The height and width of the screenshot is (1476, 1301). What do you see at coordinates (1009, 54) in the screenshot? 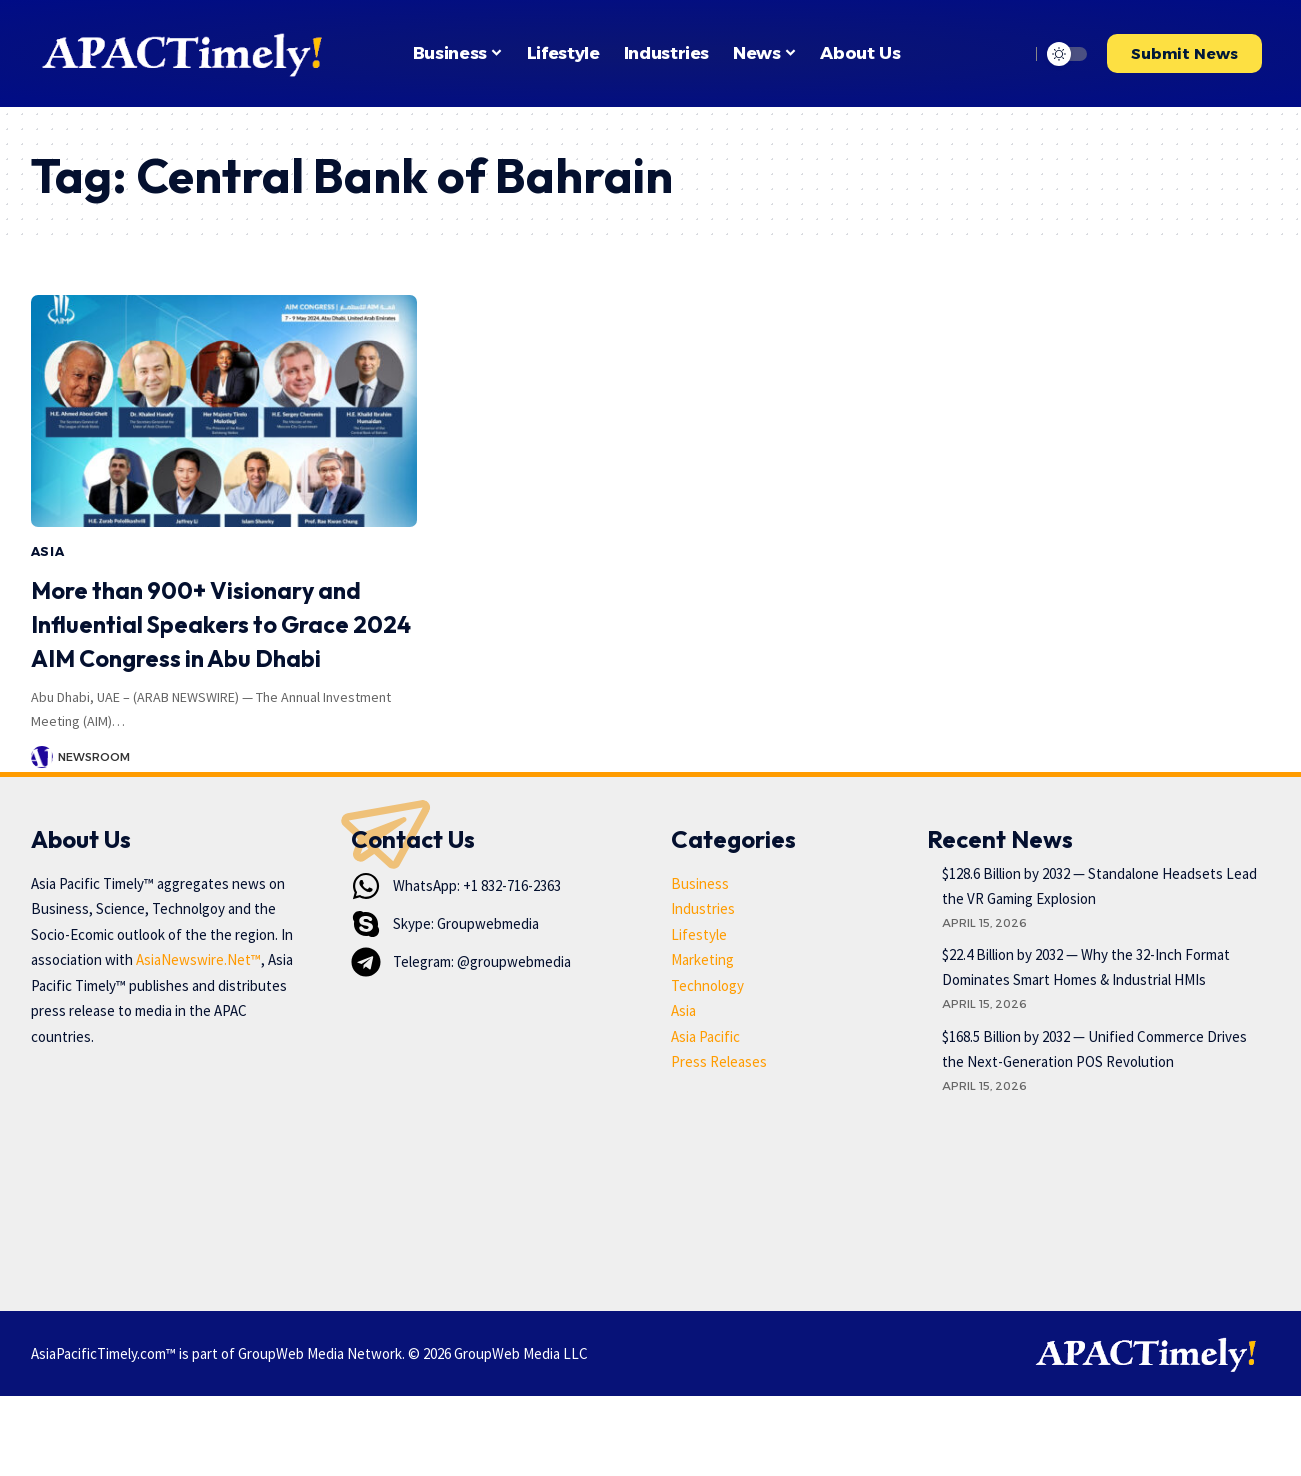
I see `[button]` at bounding box center [1009, 54].